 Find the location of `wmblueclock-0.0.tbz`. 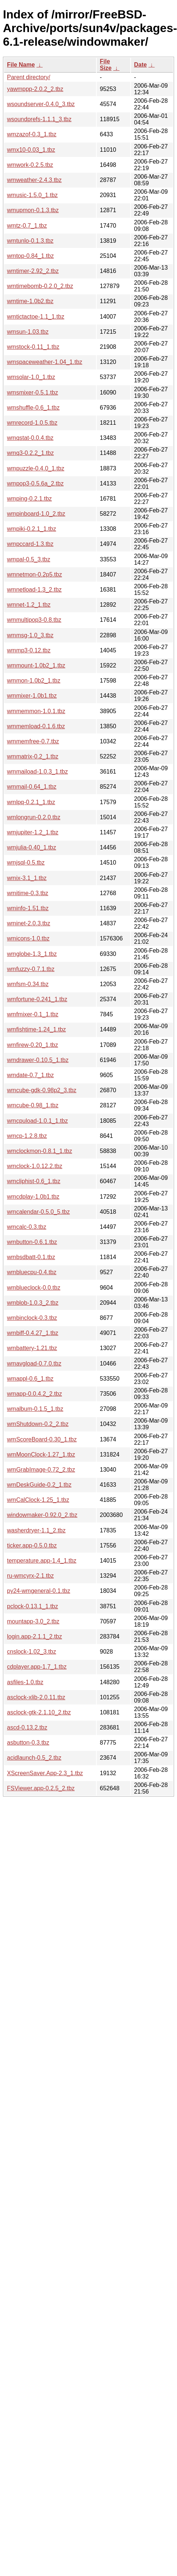

wmblueclock-0.0.tbz is located at coordinates (33, 1288).